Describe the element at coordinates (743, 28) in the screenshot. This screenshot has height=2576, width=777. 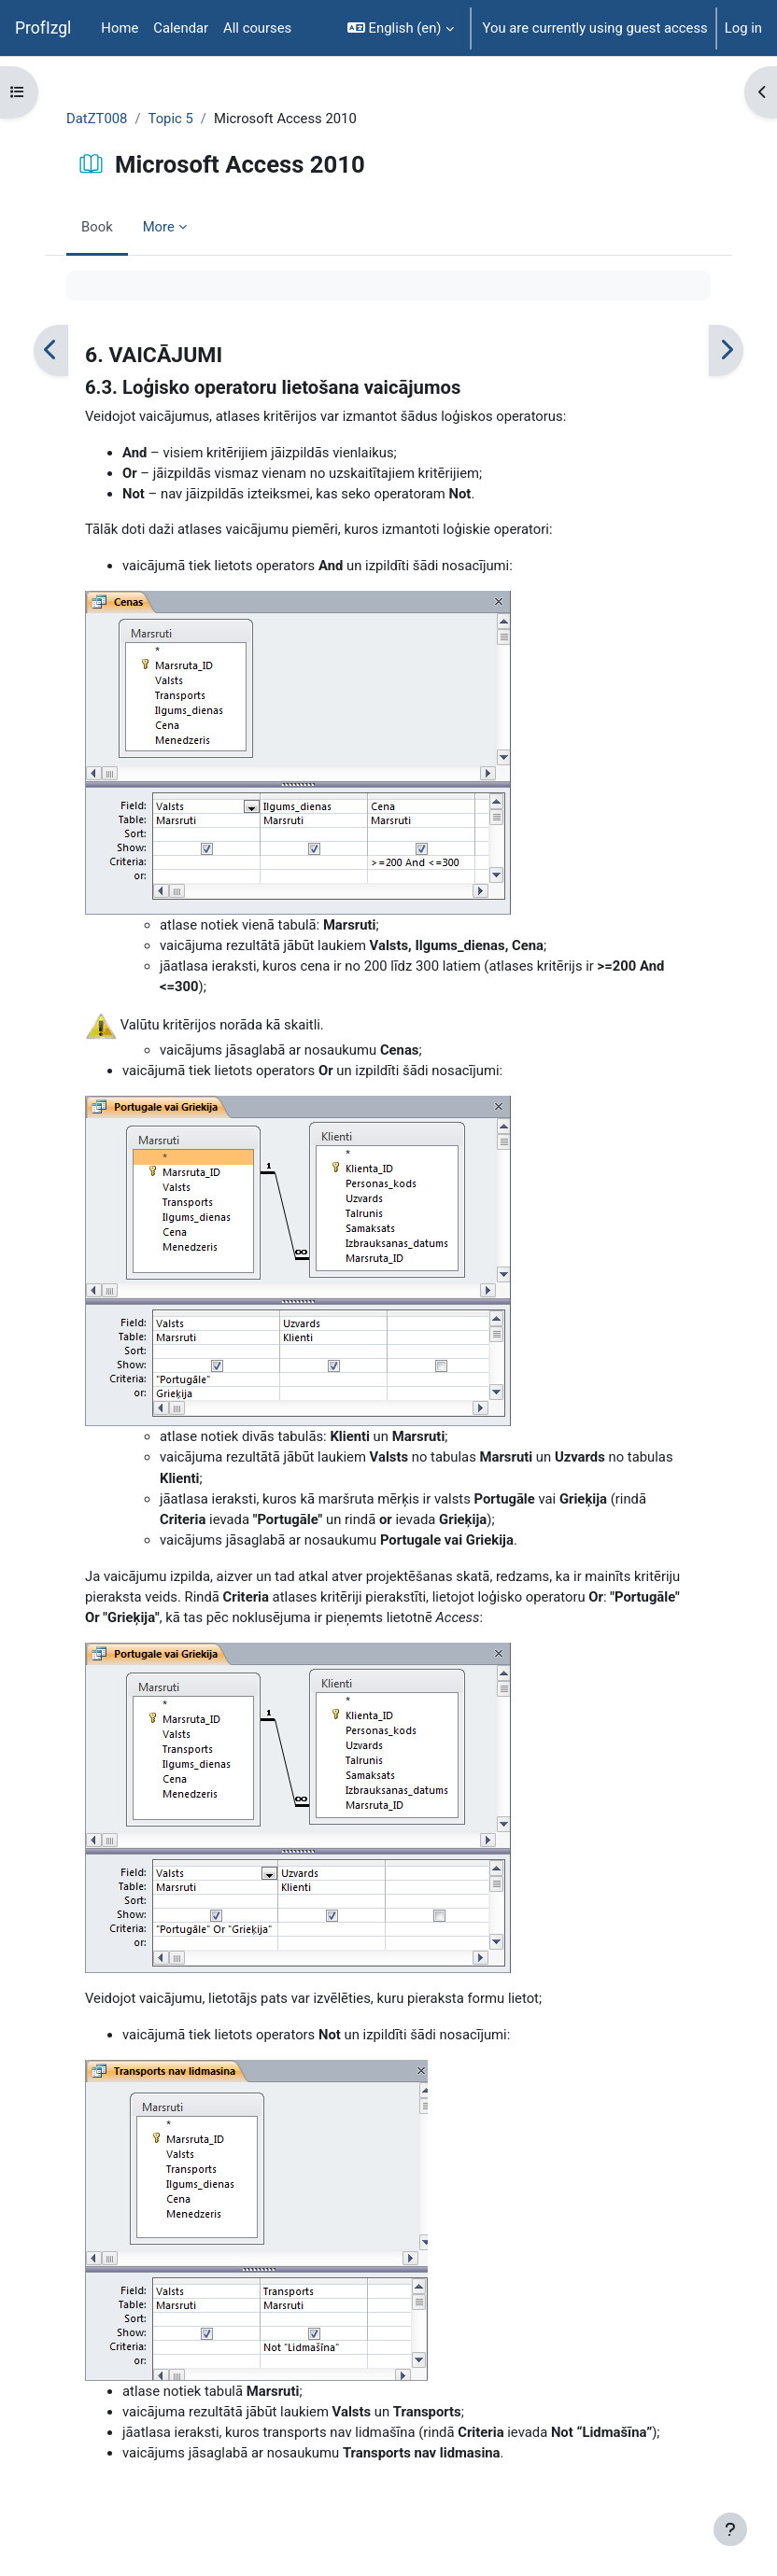
I see `Log in` at that location.